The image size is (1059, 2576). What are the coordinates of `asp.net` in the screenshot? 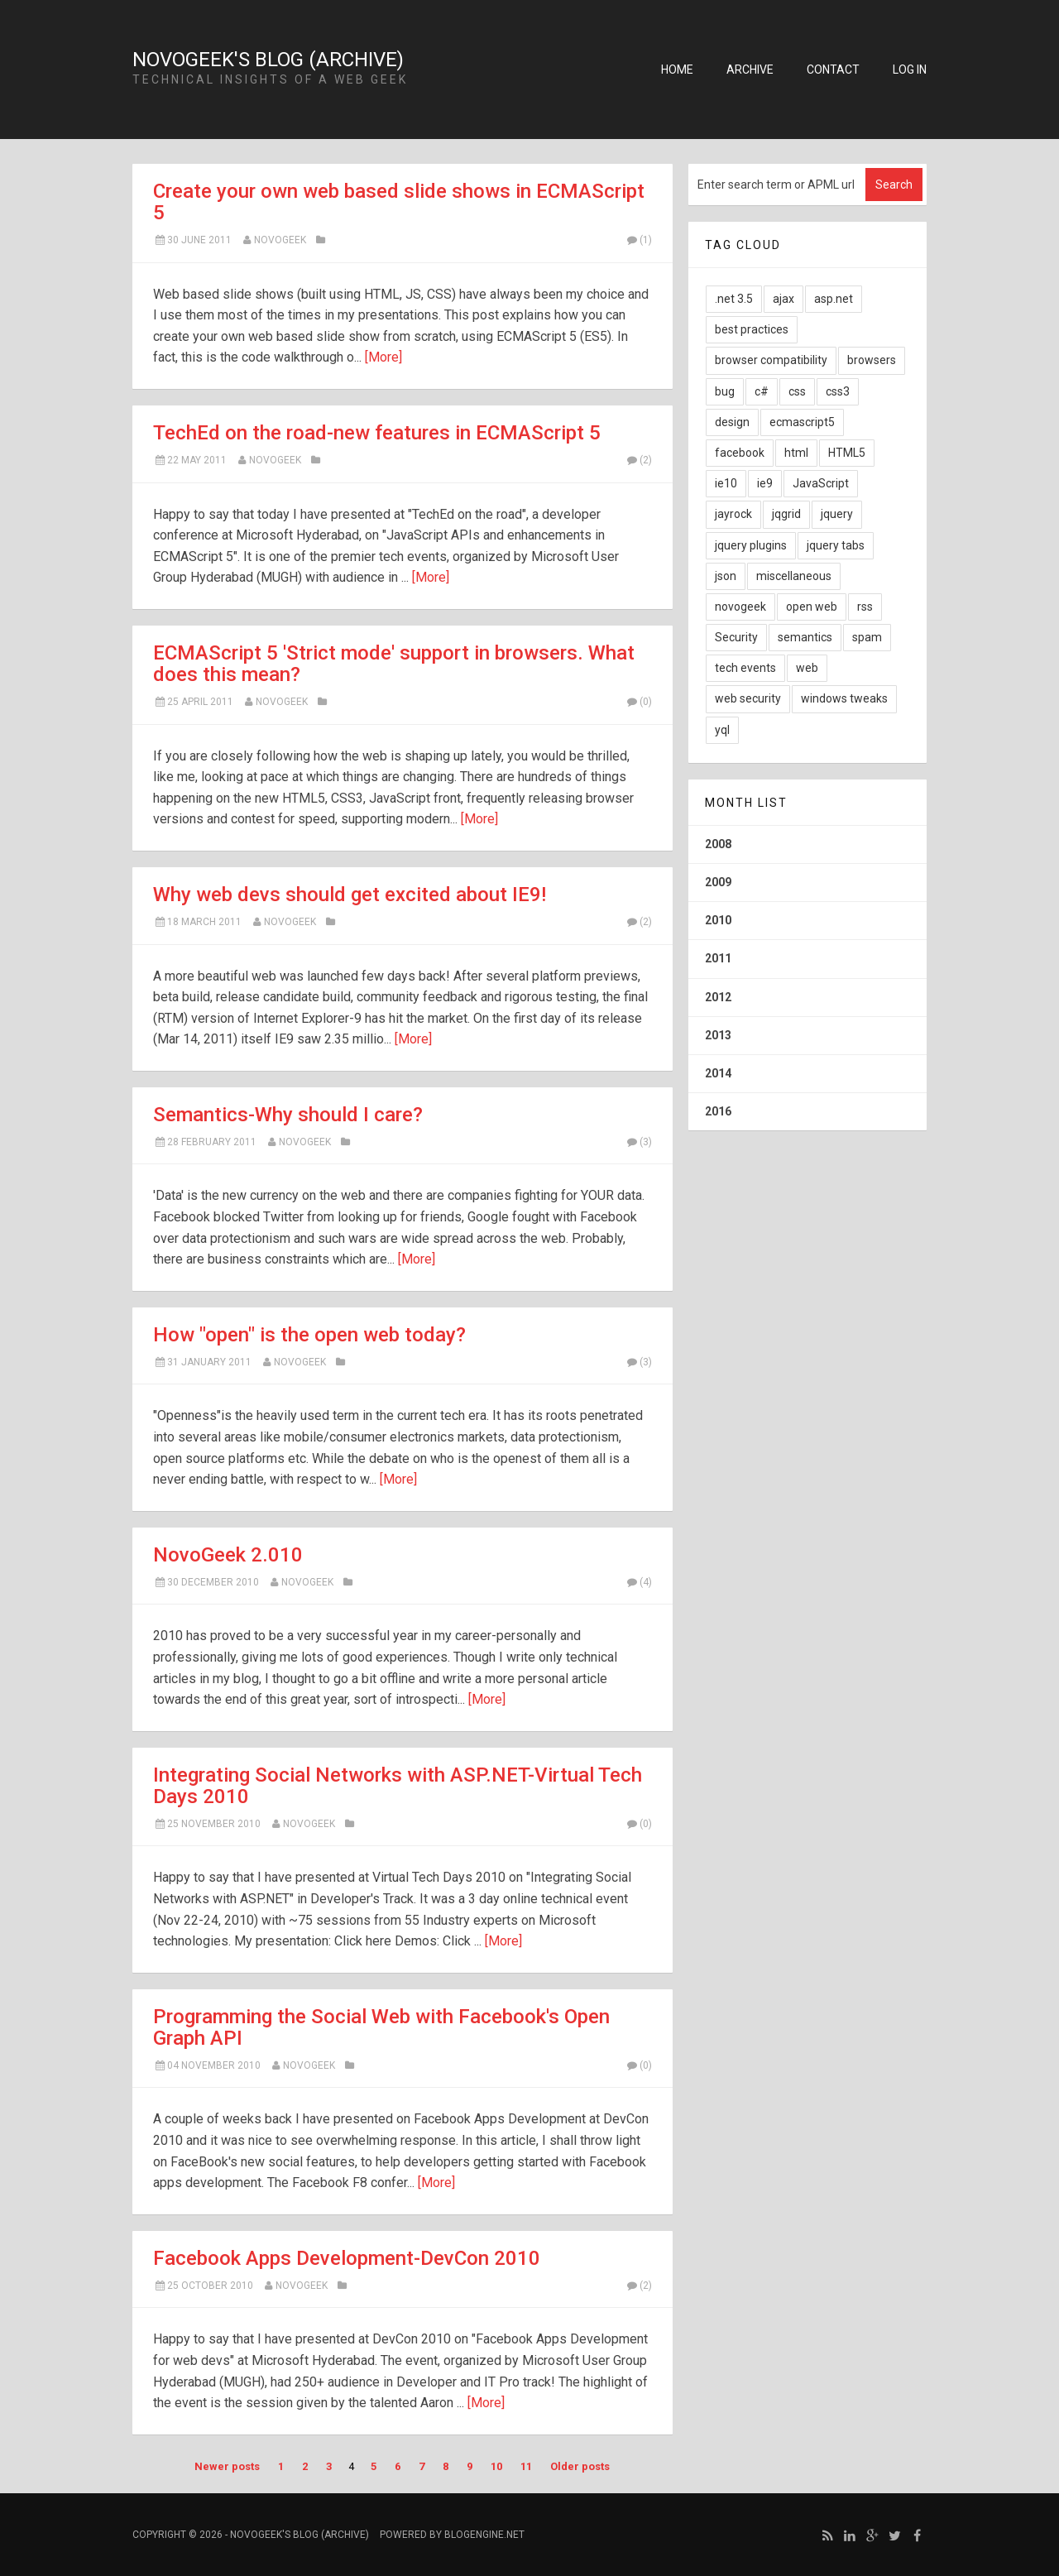 It's located at (833, 298).